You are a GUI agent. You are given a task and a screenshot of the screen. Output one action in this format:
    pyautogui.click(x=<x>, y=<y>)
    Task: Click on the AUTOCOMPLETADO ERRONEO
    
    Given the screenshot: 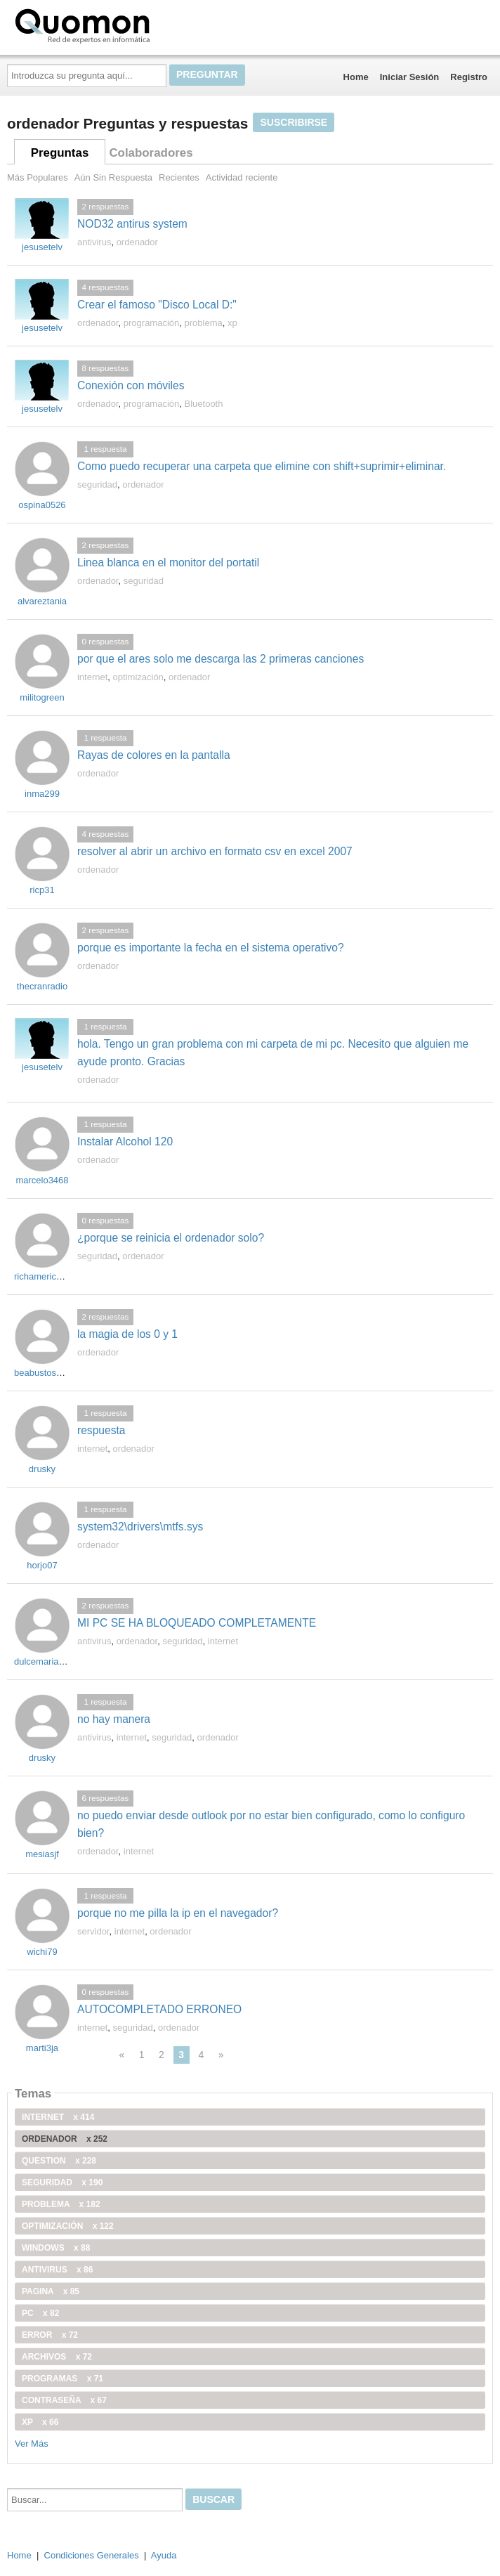 What is the action you would take?
    pyautogui.click(x=159, y=2009)
    